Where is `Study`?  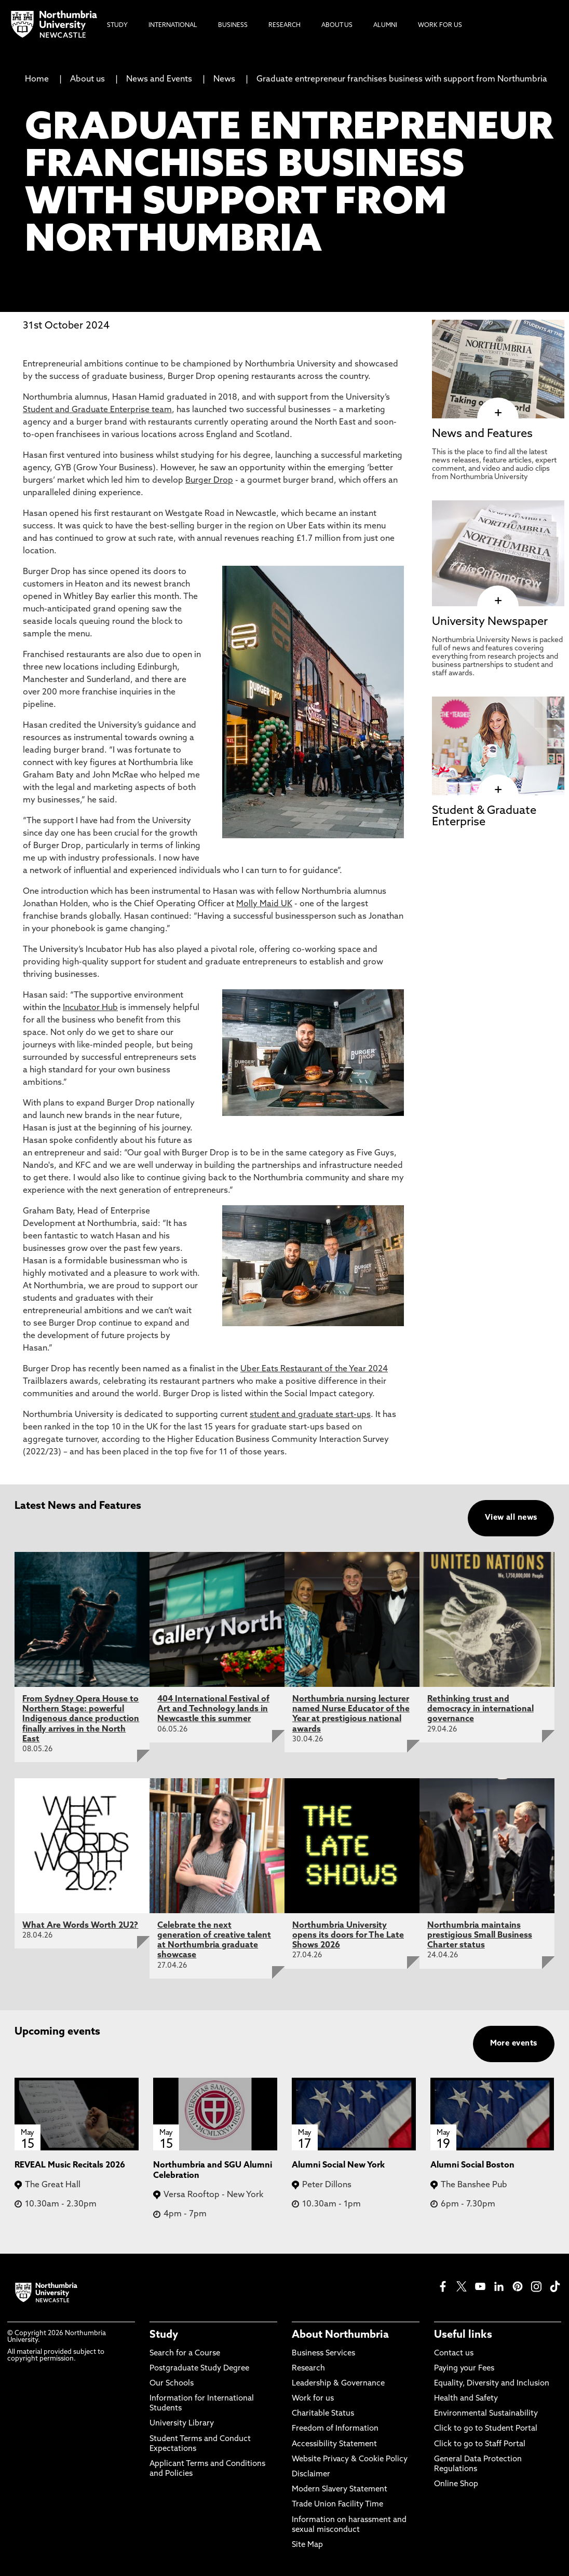 Study is located at coordinates (164, 2335).